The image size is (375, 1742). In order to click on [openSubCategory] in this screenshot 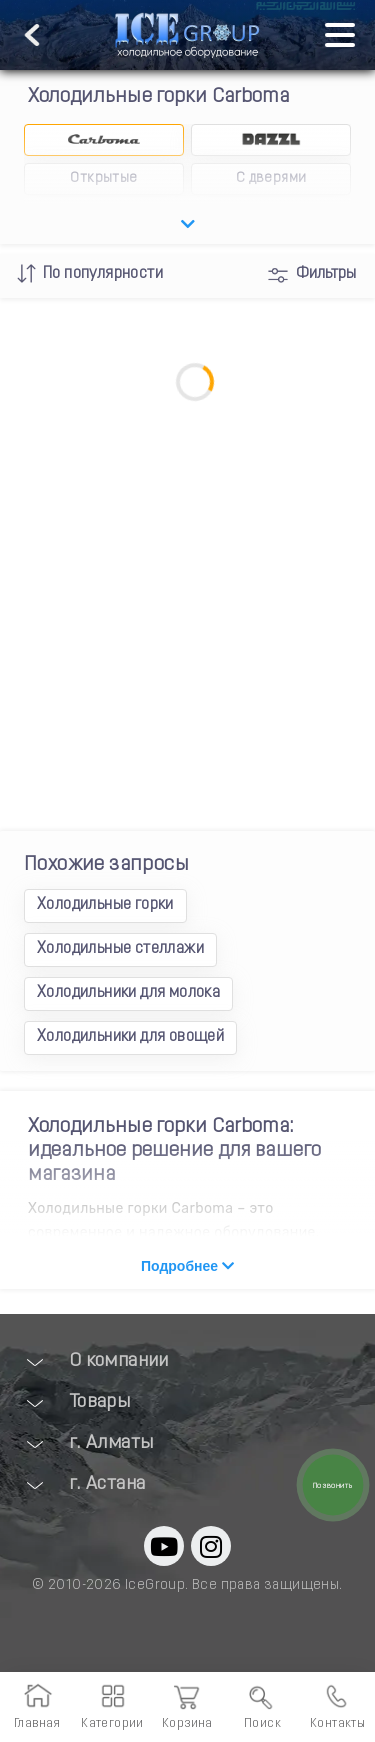, I will do `click(187, 225)`.